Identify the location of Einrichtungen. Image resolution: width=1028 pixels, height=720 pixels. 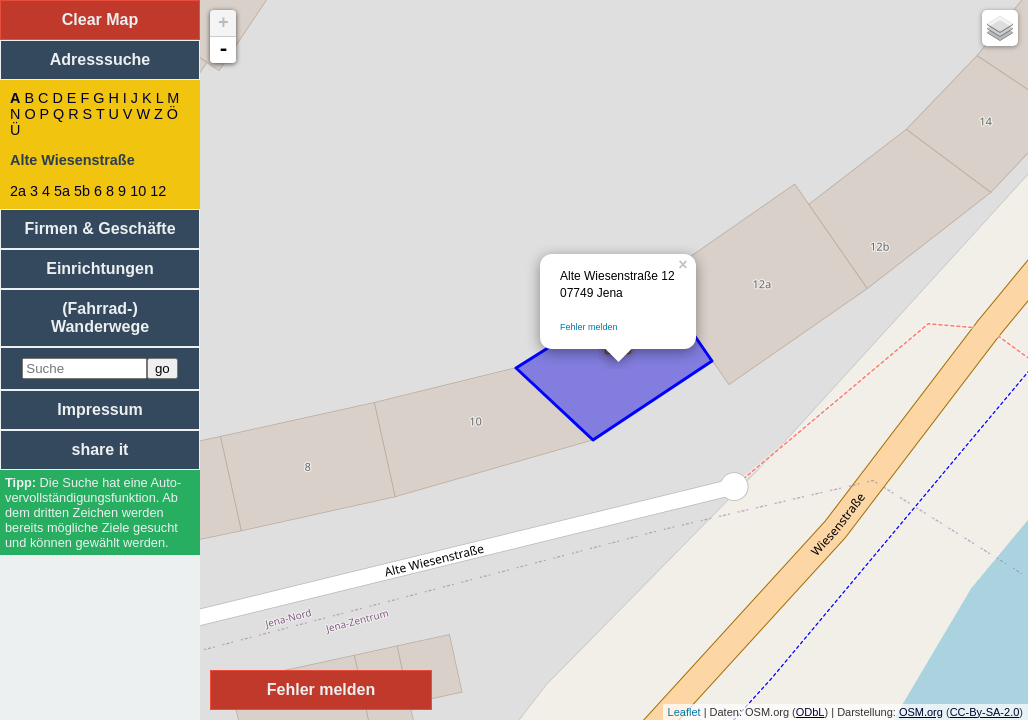
(100, 268).